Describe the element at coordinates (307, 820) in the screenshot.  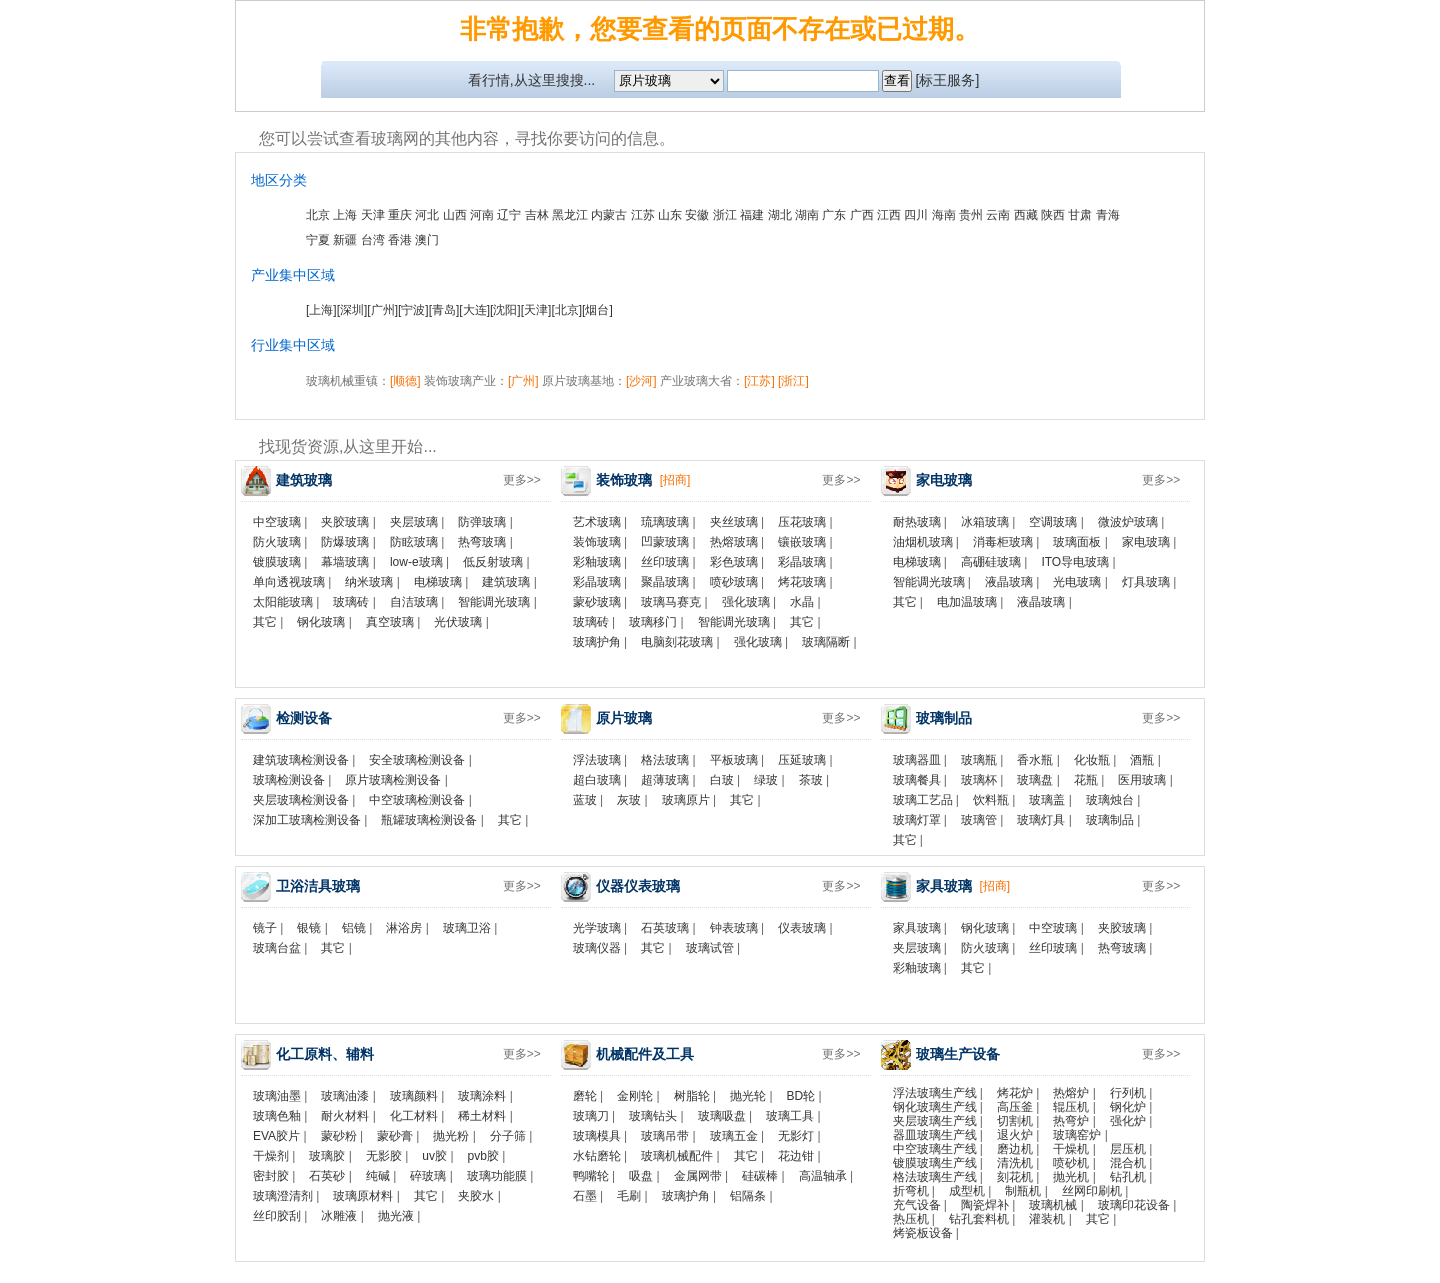
I see `深加工玻璃检测设备` at that location.